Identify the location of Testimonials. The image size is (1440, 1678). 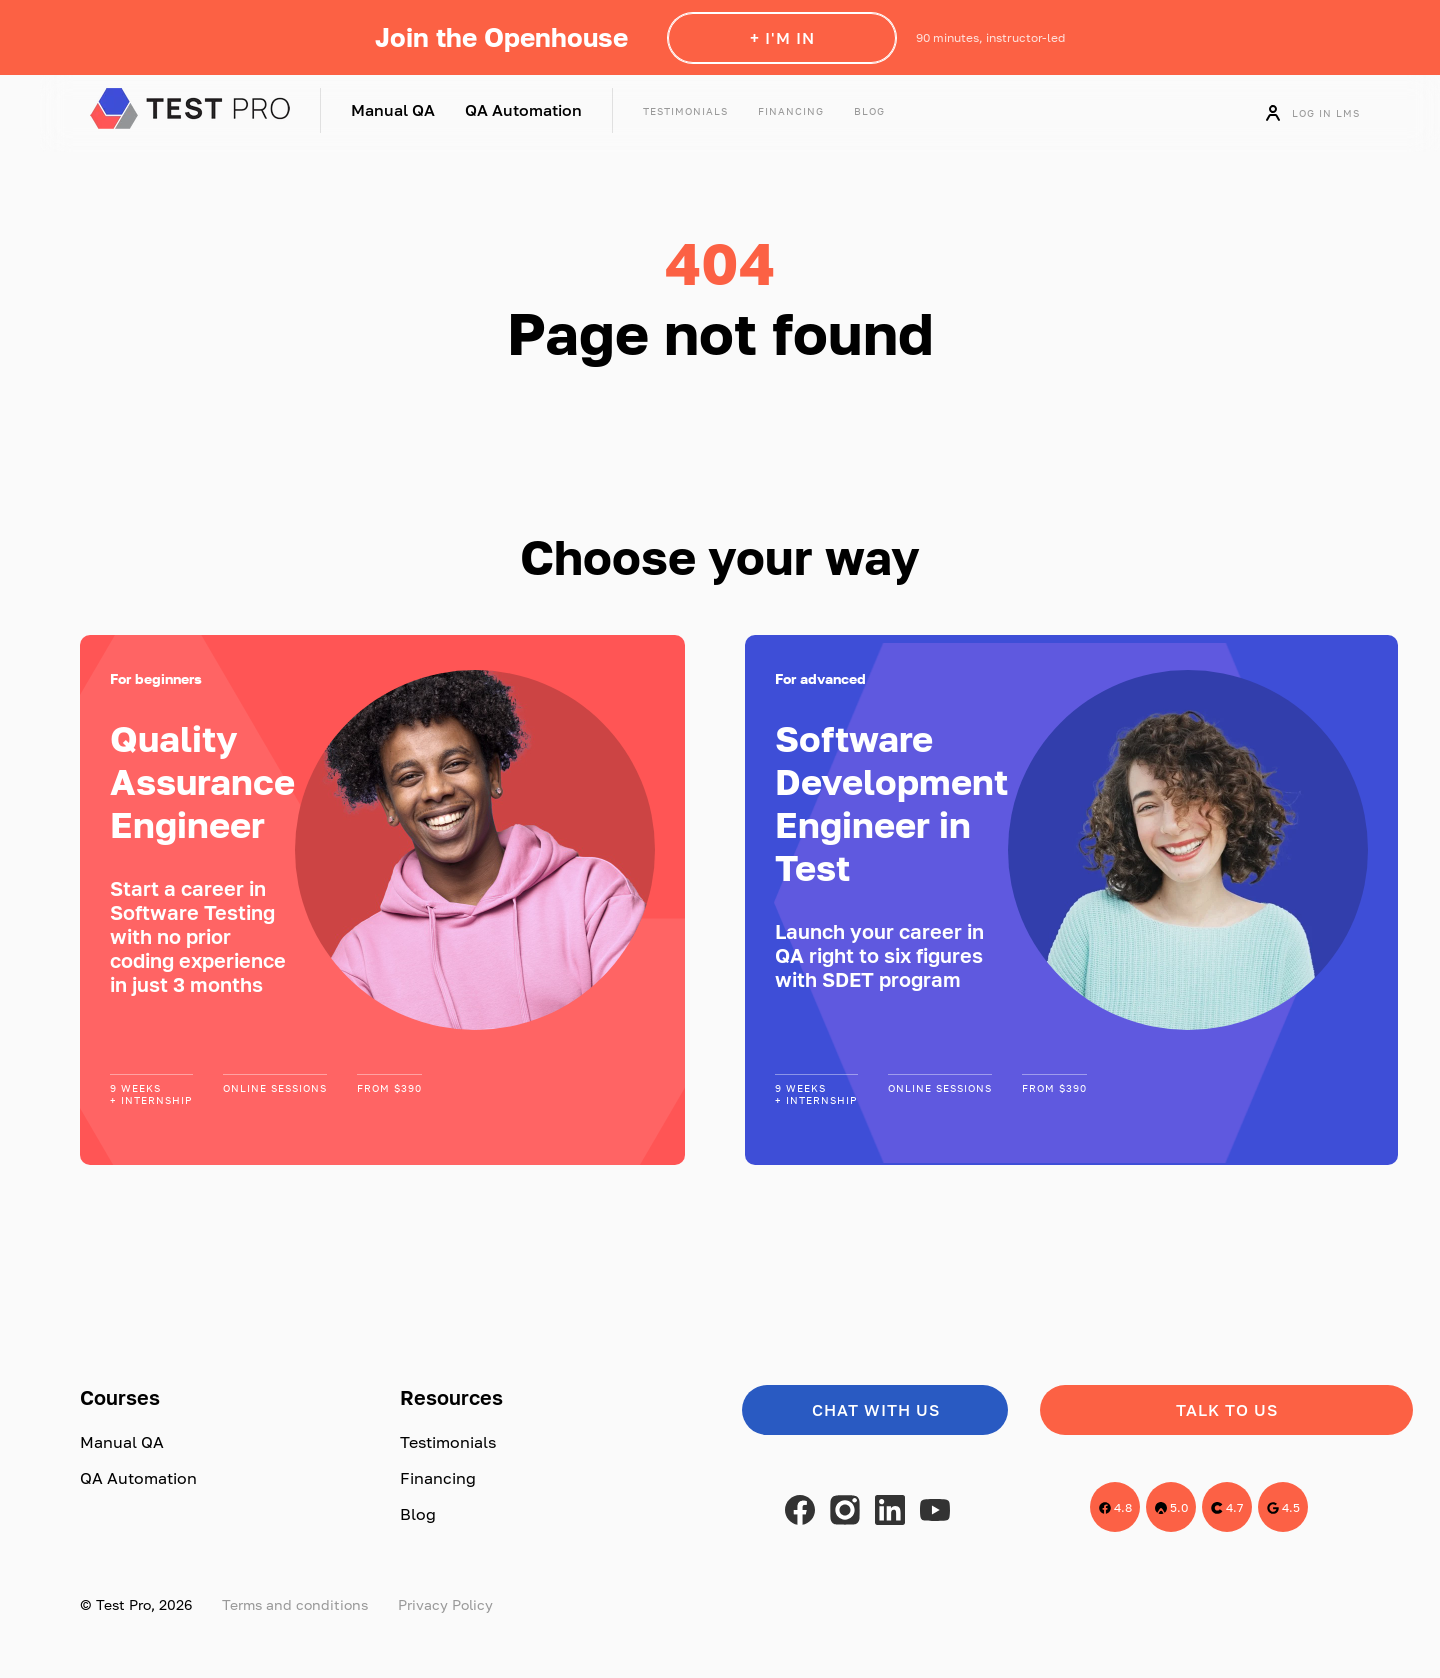
(685, 111).